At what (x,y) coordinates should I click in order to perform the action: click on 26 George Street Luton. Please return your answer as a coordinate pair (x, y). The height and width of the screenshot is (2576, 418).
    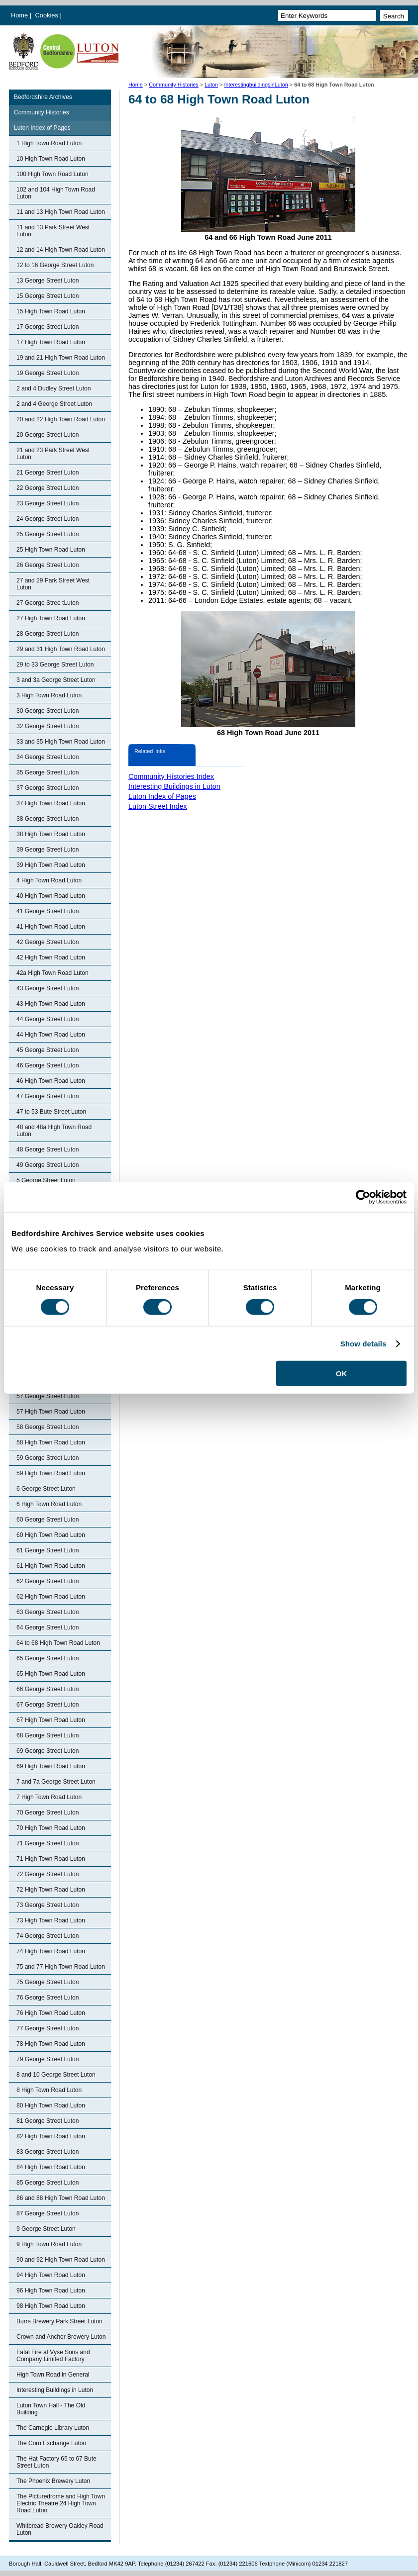
    Looking at the image, I should click on (47, 565).